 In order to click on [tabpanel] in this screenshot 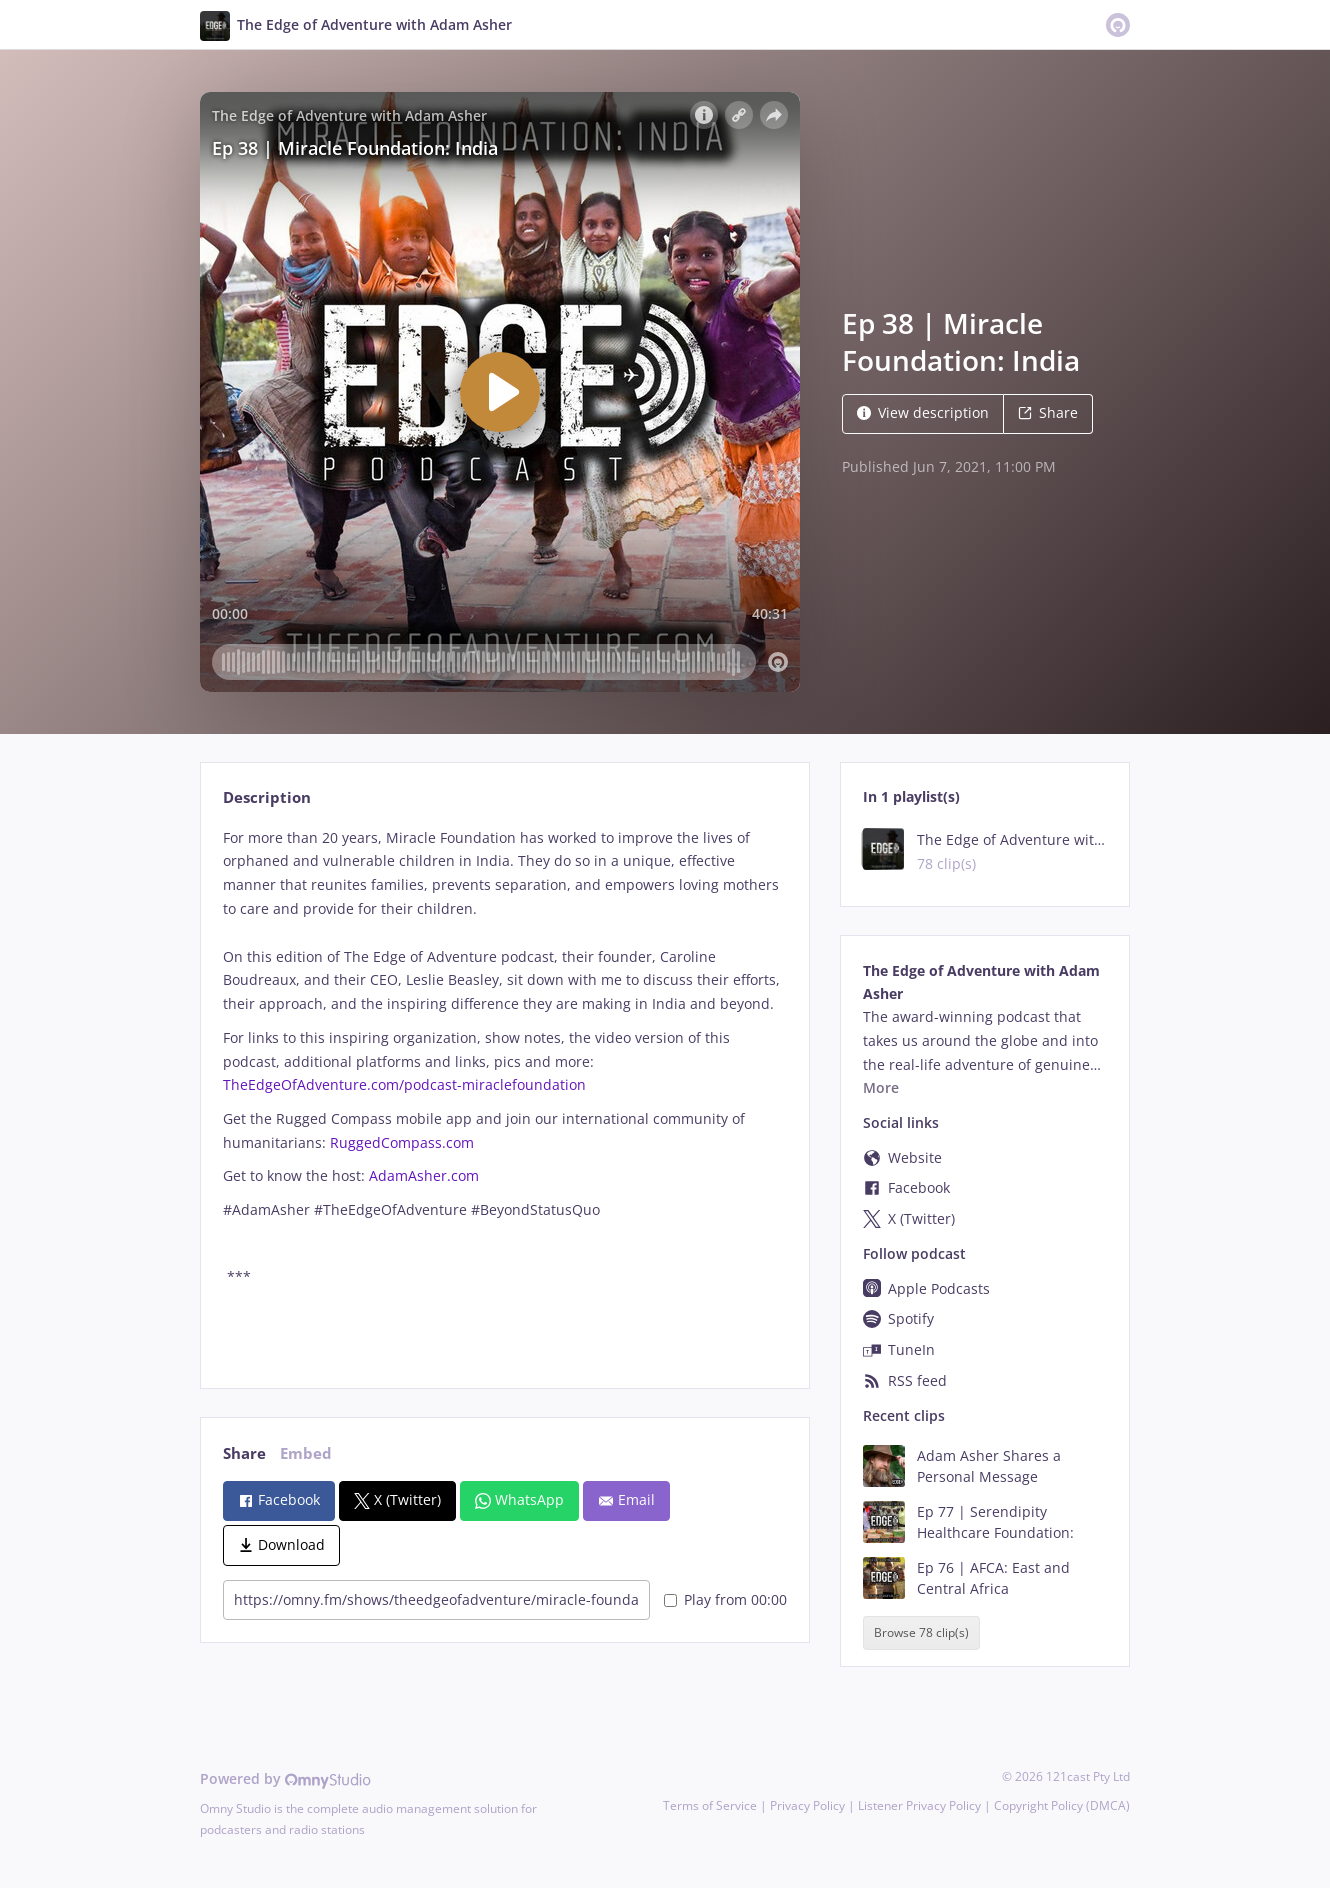, I will do `click(504, 1091)`.